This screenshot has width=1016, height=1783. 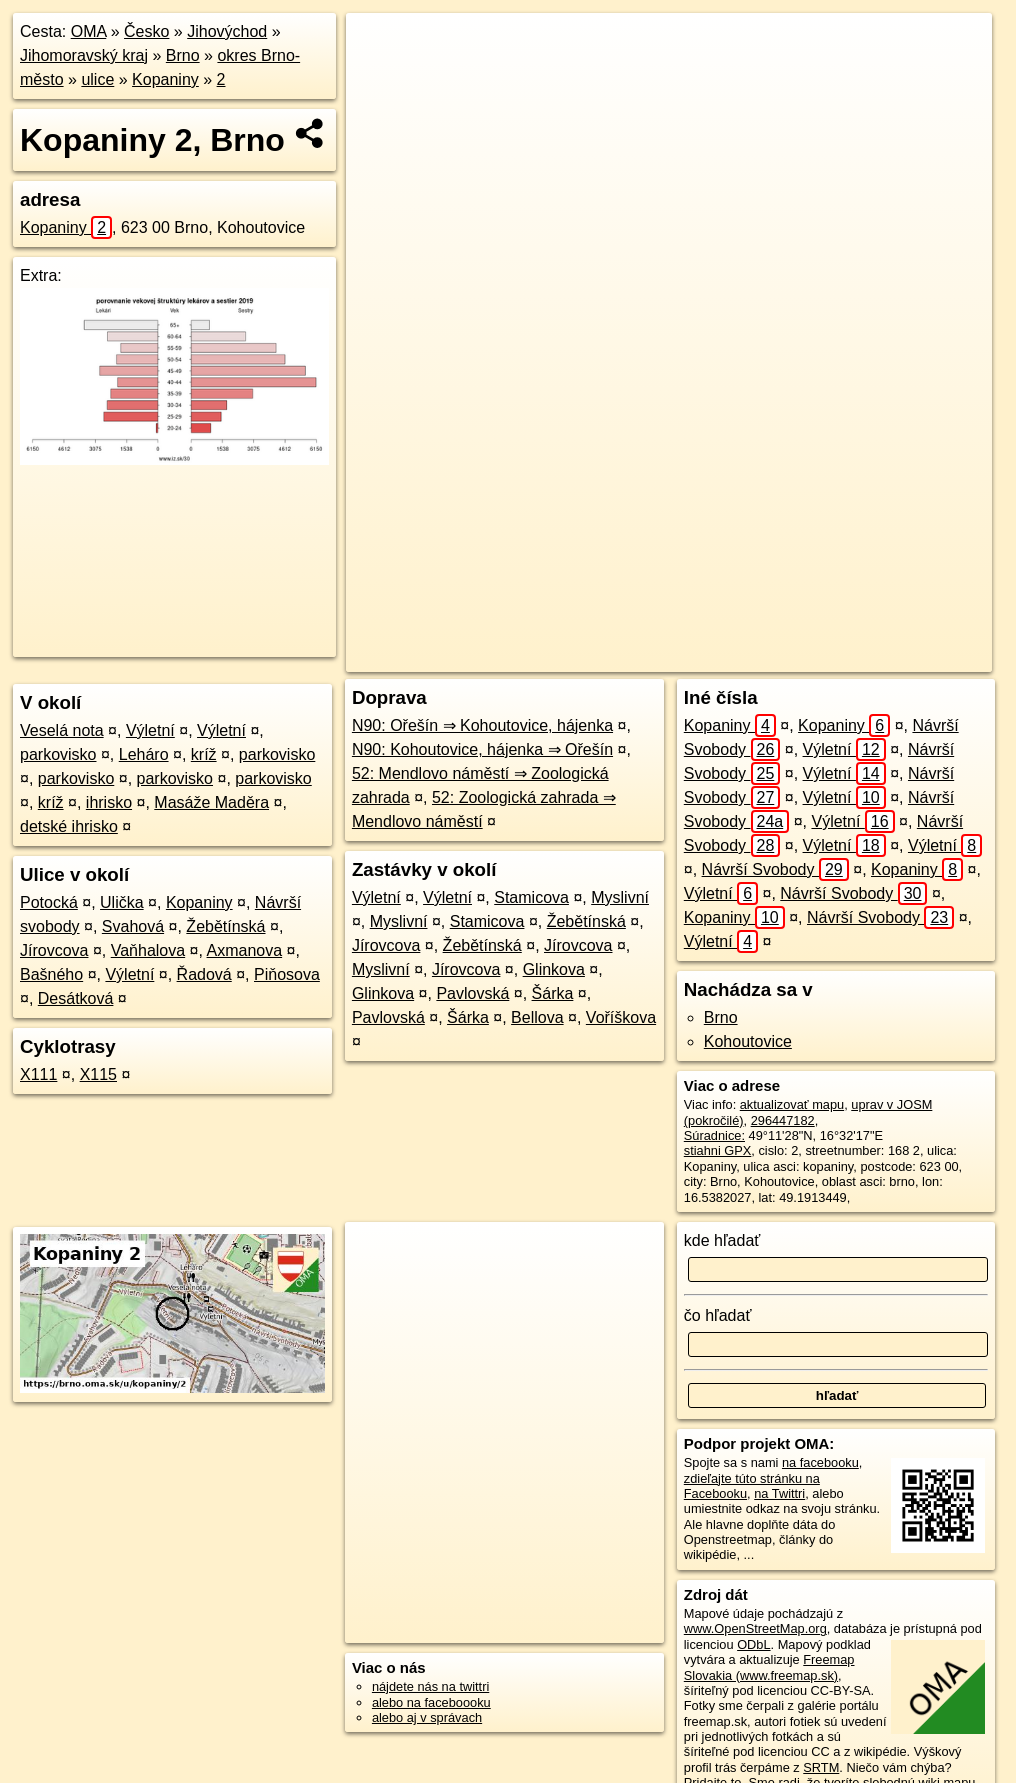 What do you see at coordinates (792, 1104) in the screenshot?
I see `aktualizovať mapu` at bounding box center [792, 1104].